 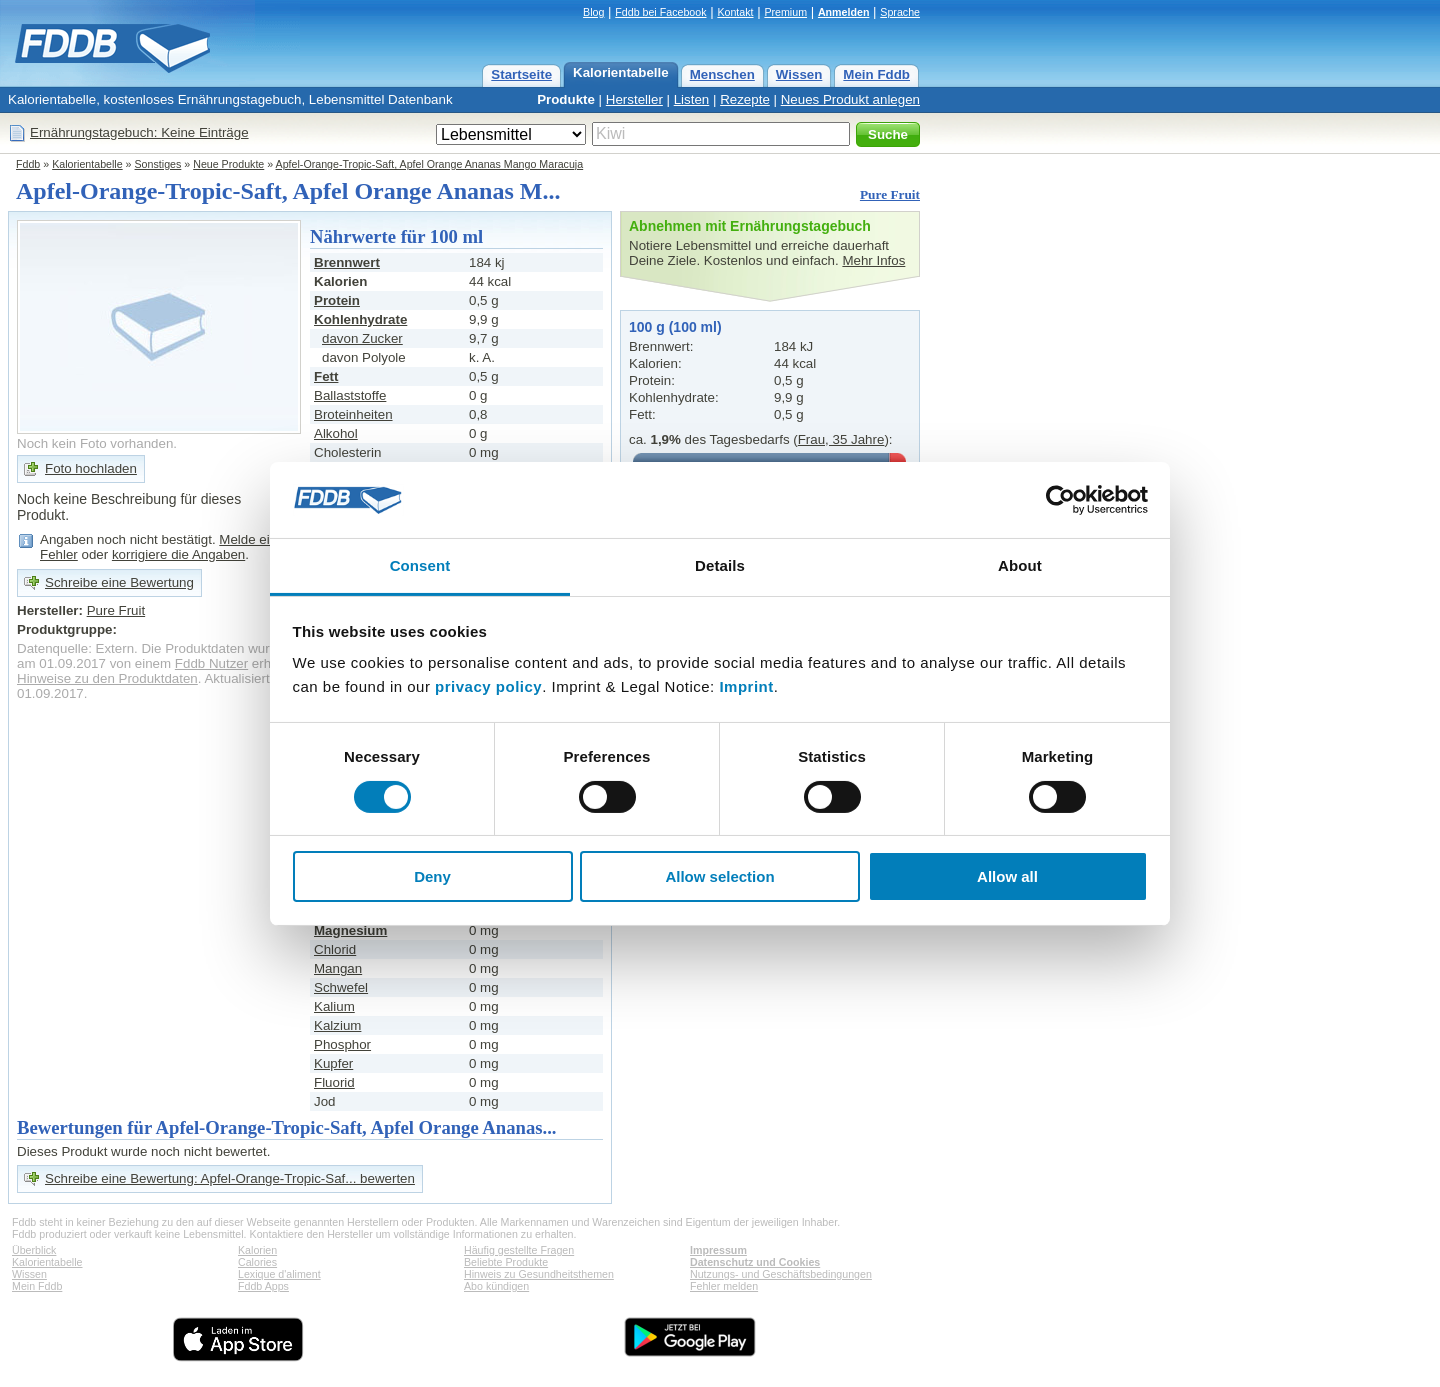 What do you see at coordinates (178, 554) in the screenshot?
I see `korrigiere die Angaben` at bounding box center [178, 554].